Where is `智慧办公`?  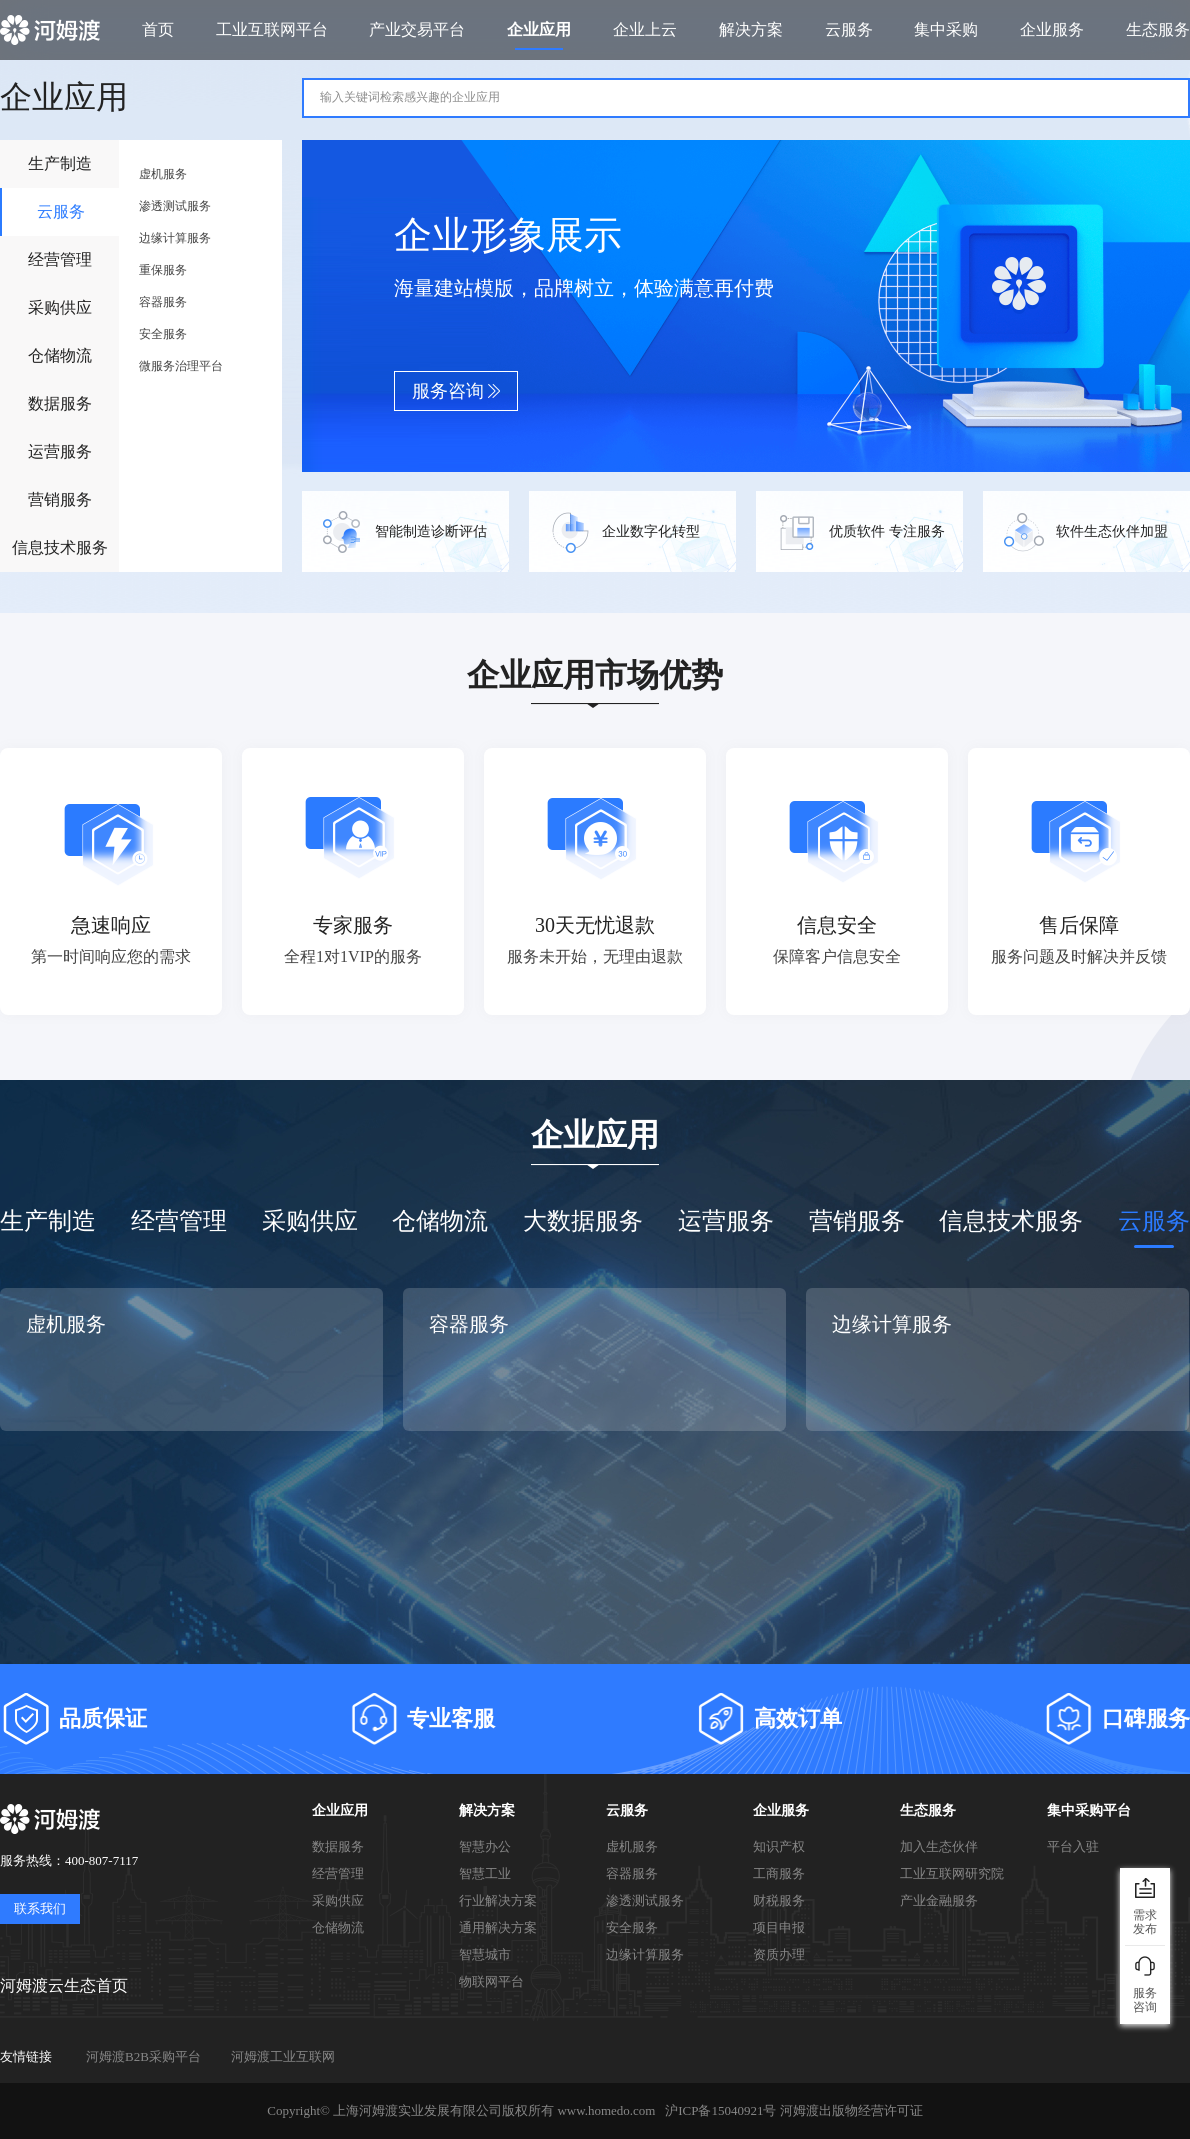
智慧办公 is located at coordinates (485, 1846).